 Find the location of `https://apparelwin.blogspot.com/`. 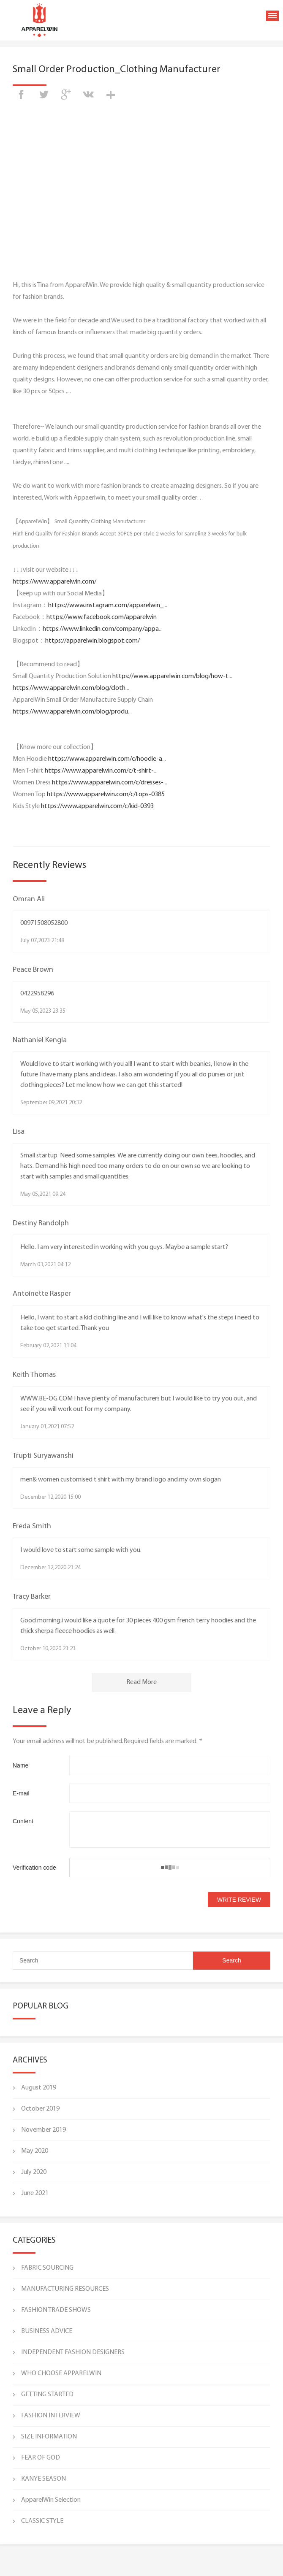

https://apparelwin.blogspot.com/ is located at coordinates (92, 641).